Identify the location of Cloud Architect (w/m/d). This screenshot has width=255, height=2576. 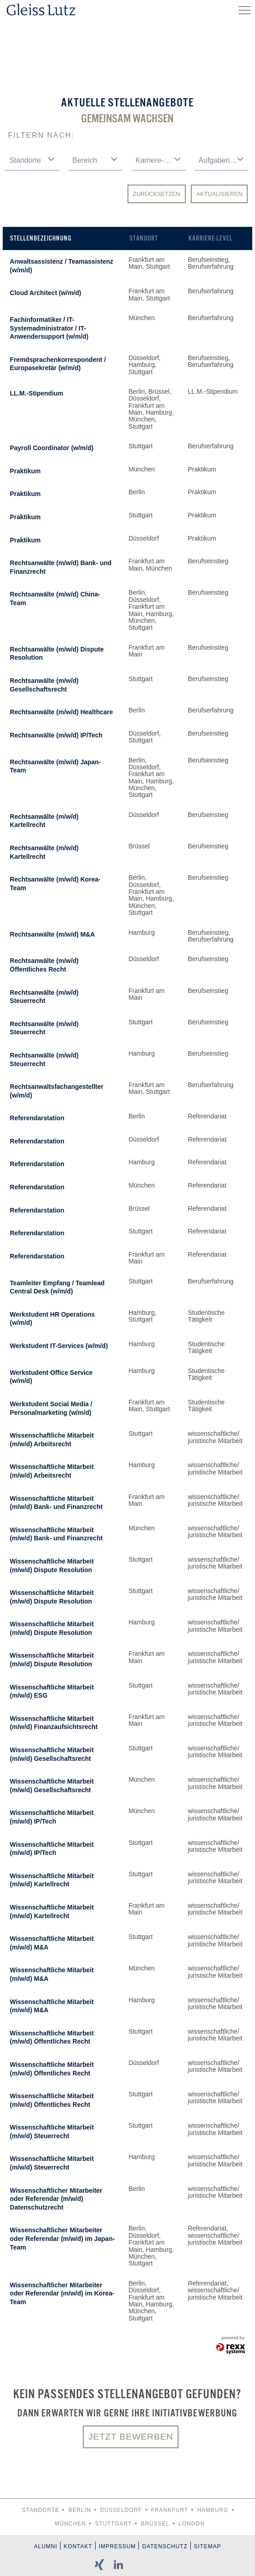
(46, 292).